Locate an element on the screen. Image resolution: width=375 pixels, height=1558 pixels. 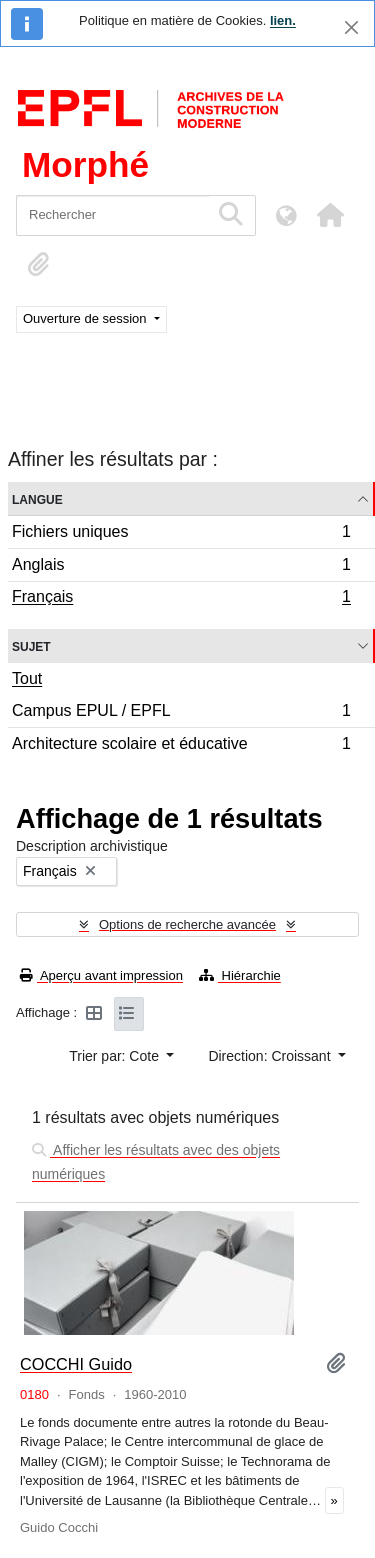
[Fermer] is located at coordinates (351, 27).